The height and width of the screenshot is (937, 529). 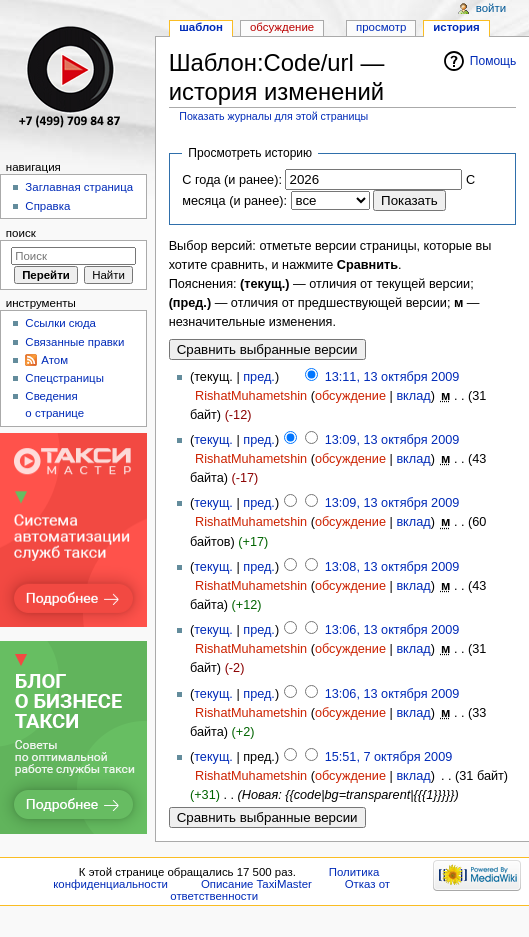 What do you see at coordinates (389, 757) in the screenshot?
I see `15:51, 7 октября 2009` at bounding box center [389, 757].